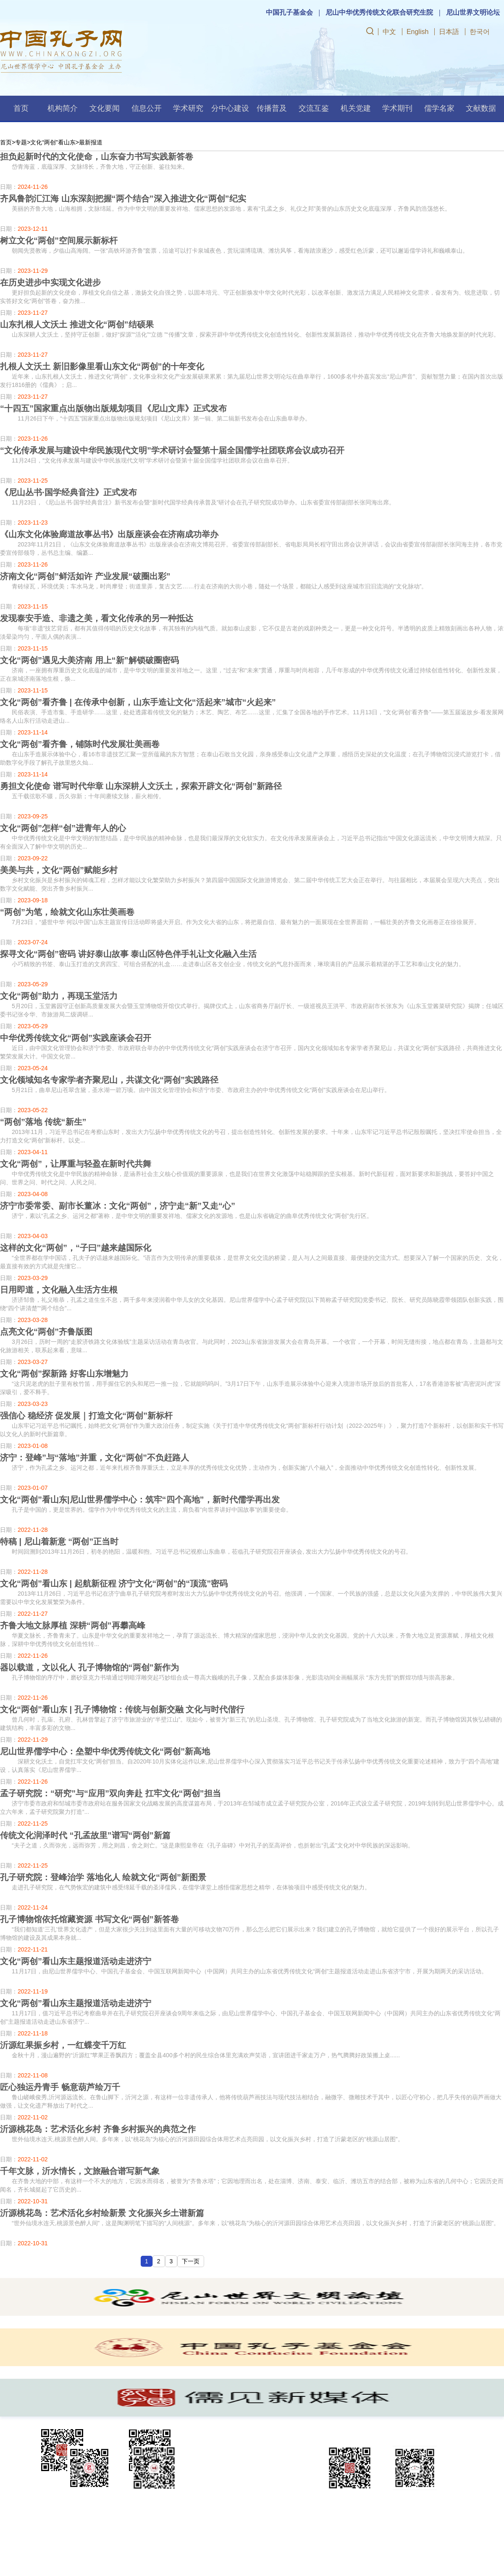  I want to click on 下一页, so click(191, 2261).